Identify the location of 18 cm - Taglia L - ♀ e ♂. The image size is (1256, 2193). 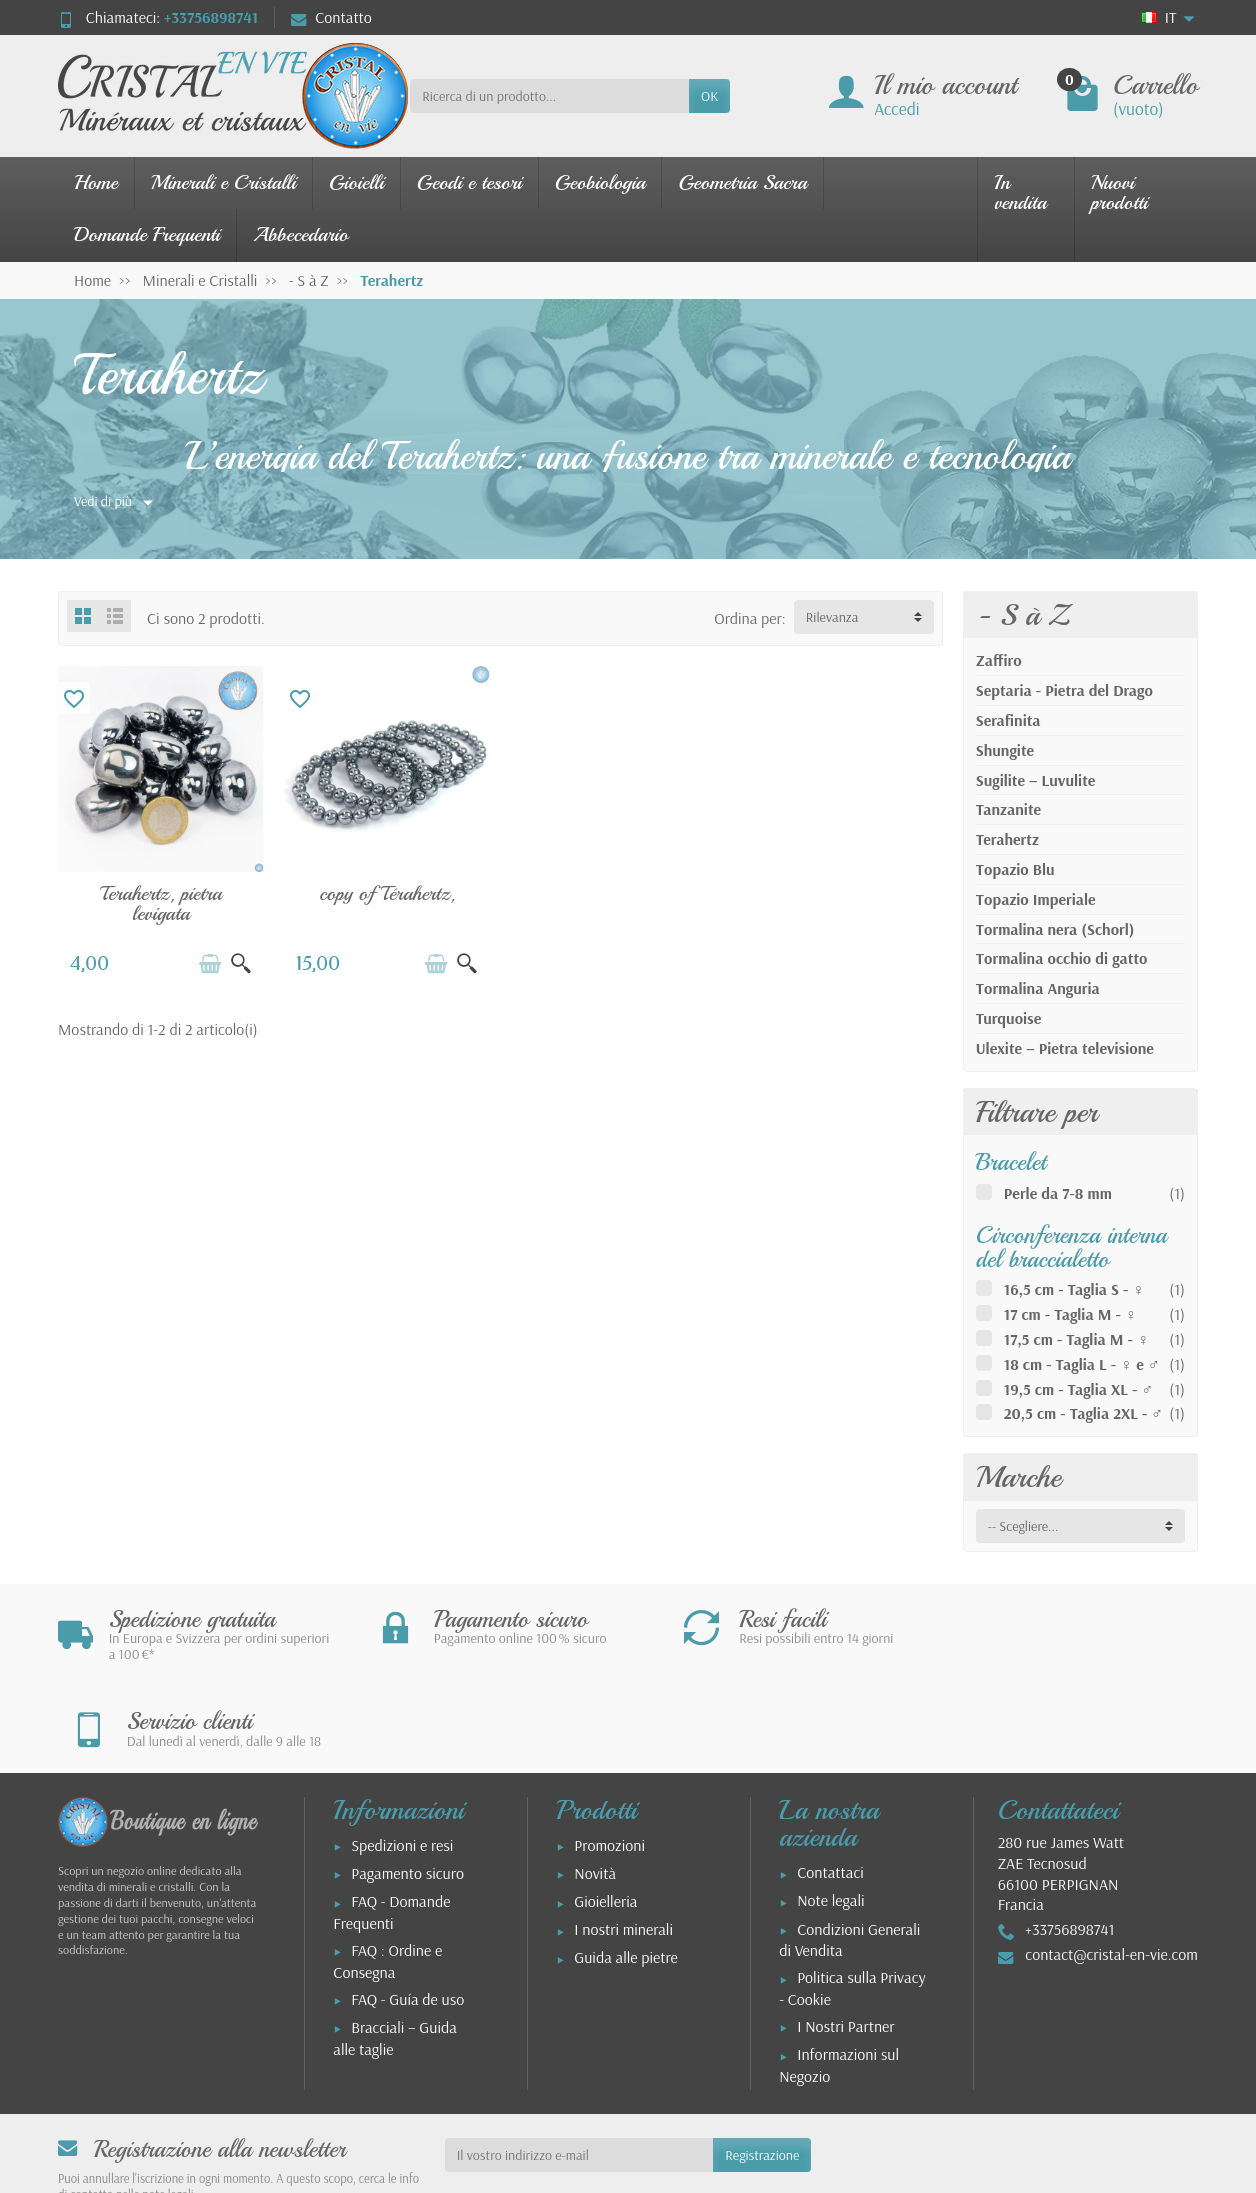
(1082, 1364).